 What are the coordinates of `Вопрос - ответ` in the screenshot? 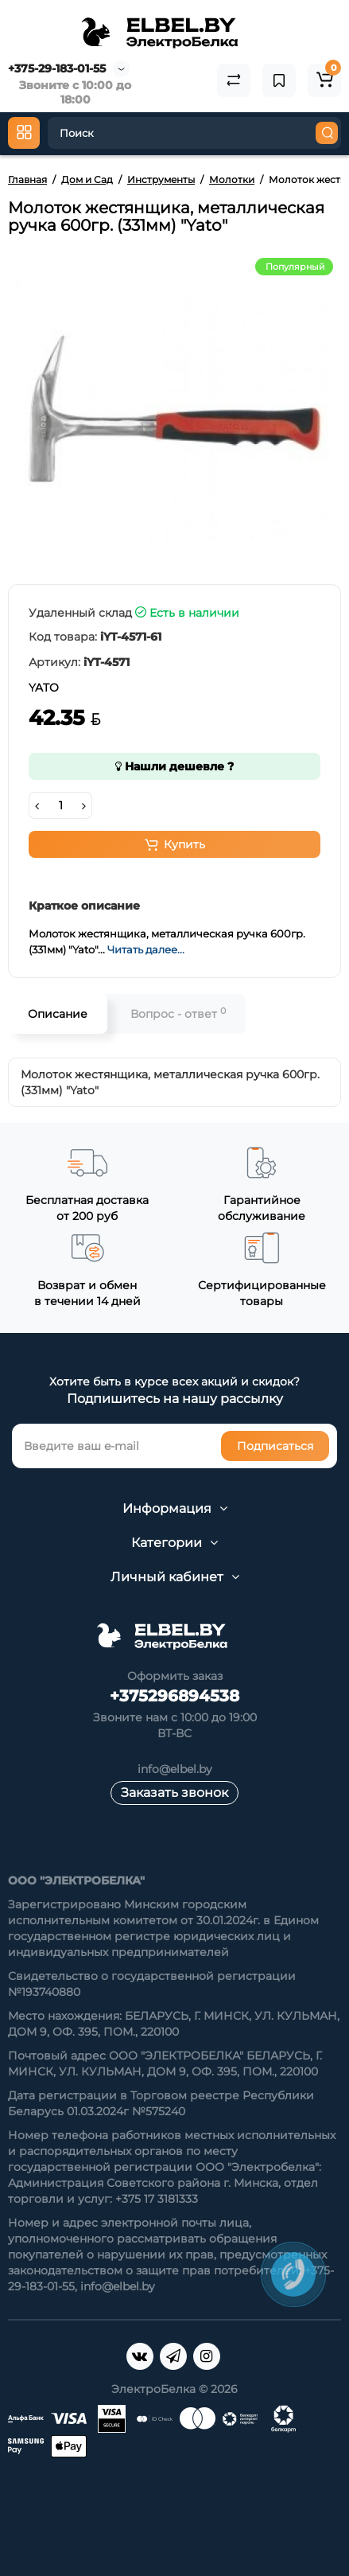 It's located at (178, 1013).